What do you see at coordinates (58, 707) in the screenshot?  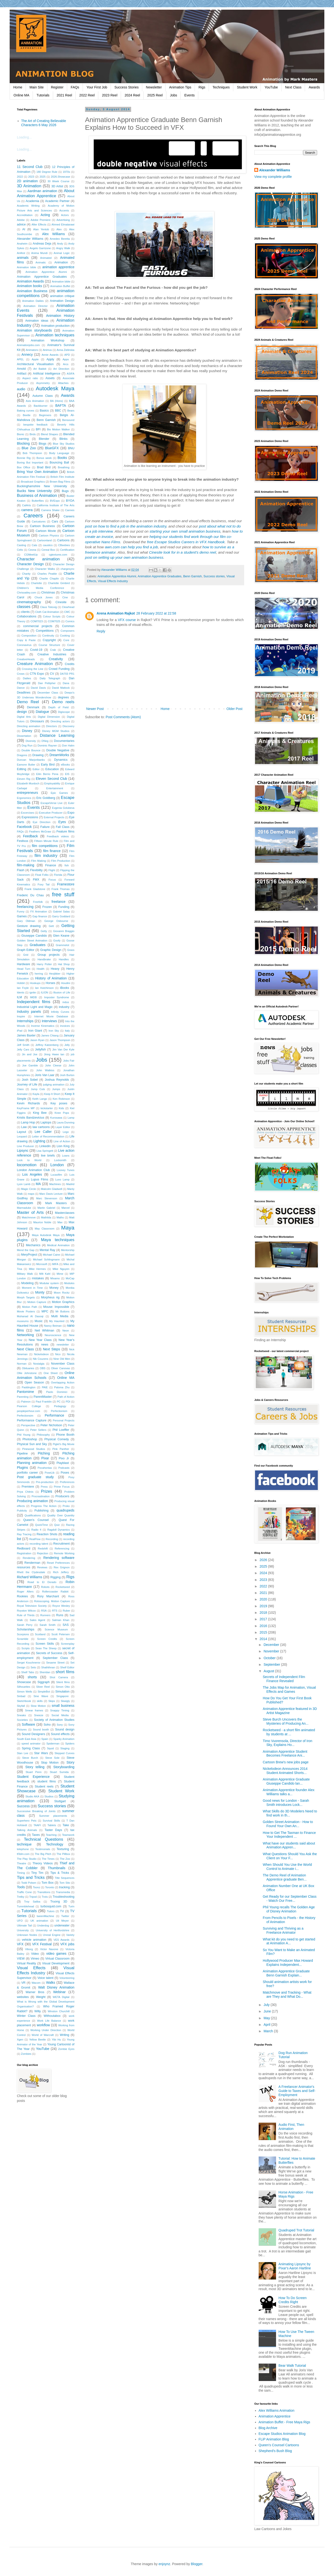 I see `Depth of Field` at bounding box center [58, 707].